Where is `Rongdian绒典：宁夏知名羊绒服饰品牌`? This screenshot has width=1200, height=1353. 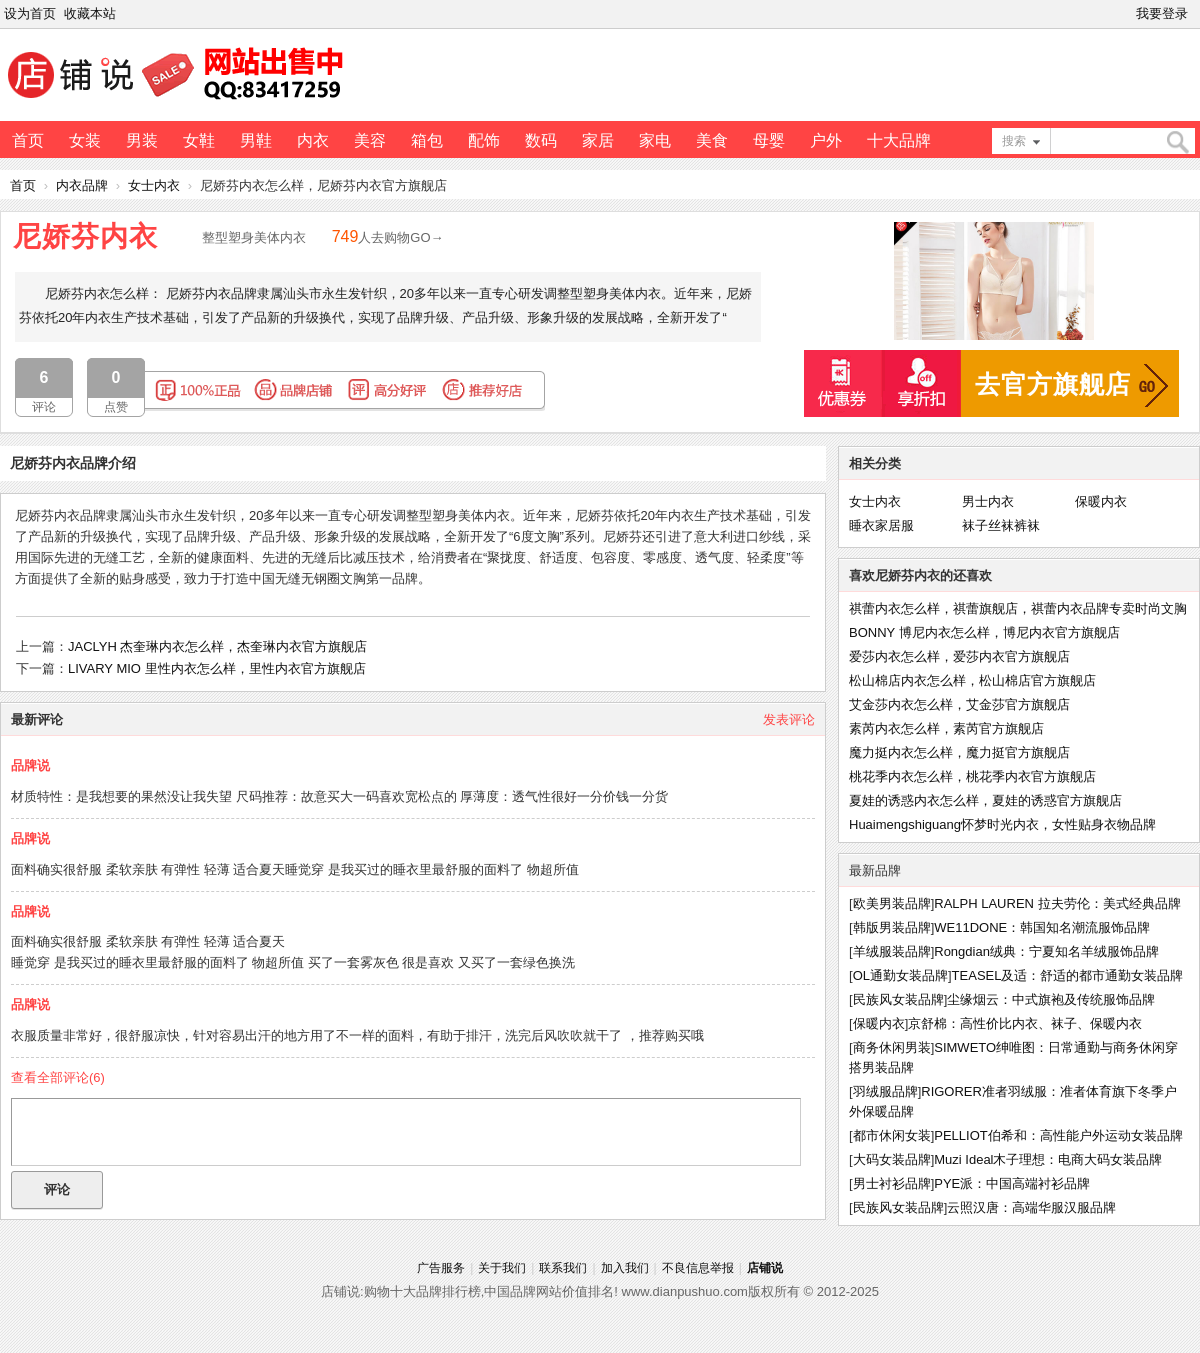
Rongdian绒典：宁夏知名羊绒服饰品牌 is located at coordinates (1046, 951).